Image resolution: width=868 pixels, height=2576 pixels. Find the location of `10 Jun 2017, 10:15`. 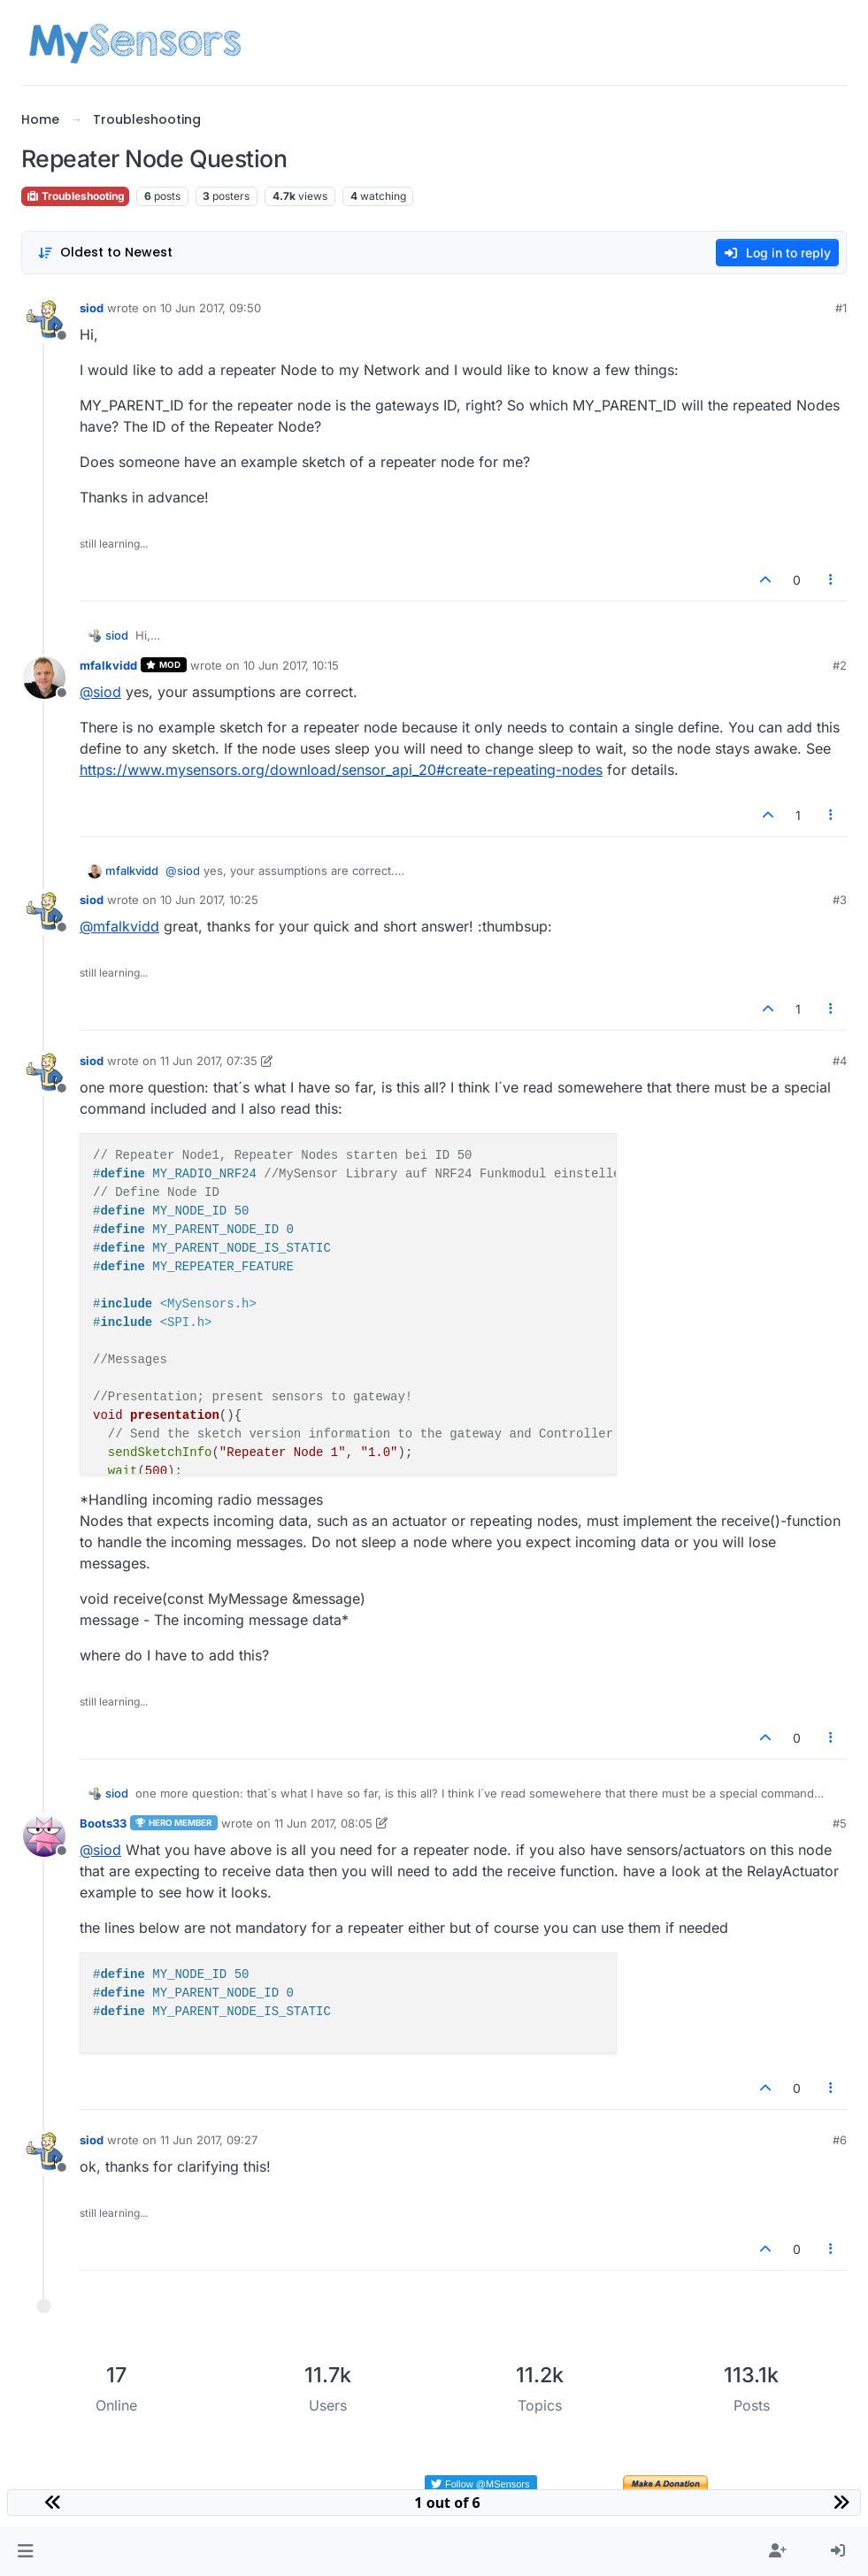

10 Jun 2017, 10:15 is located at coordinates (291, 665).